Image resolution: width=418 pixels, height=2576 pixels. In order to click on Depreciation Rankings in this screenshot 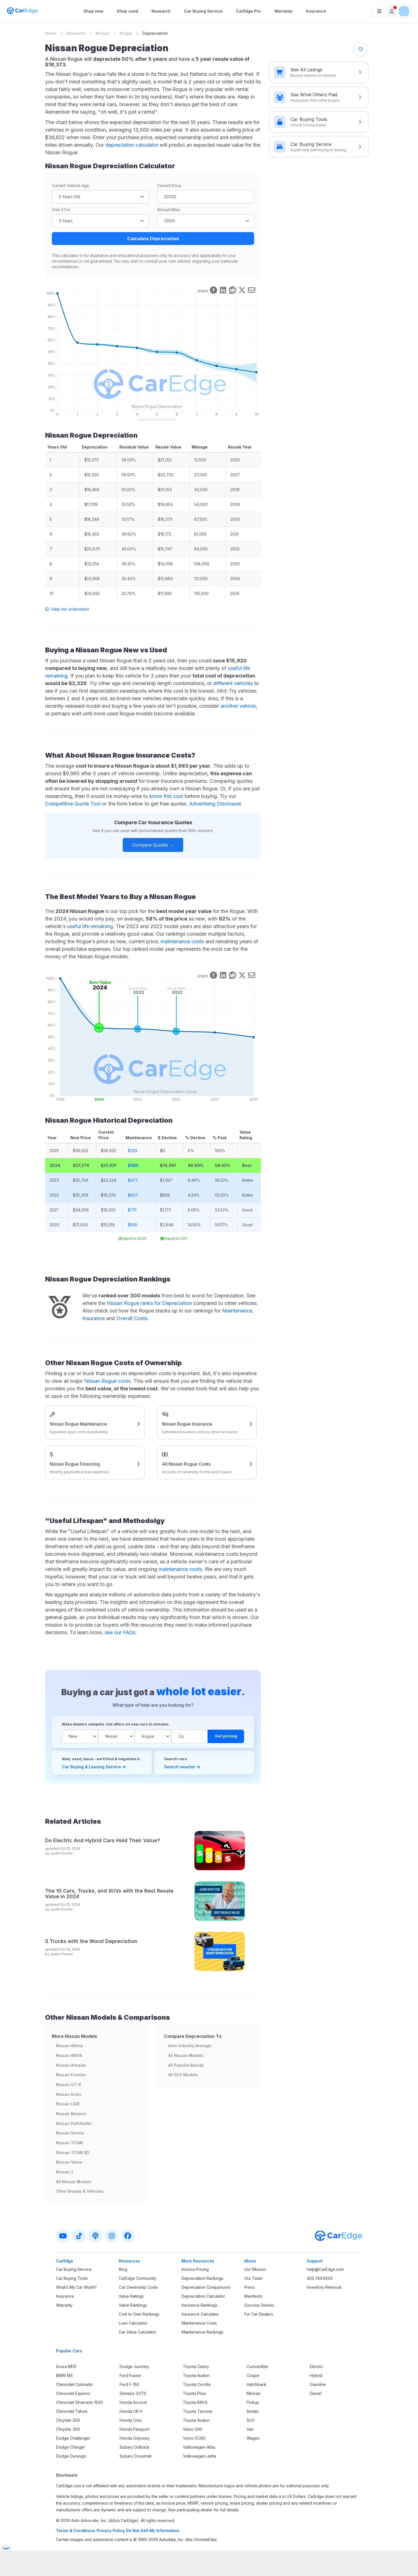, I will do `click(202, 2278)`.